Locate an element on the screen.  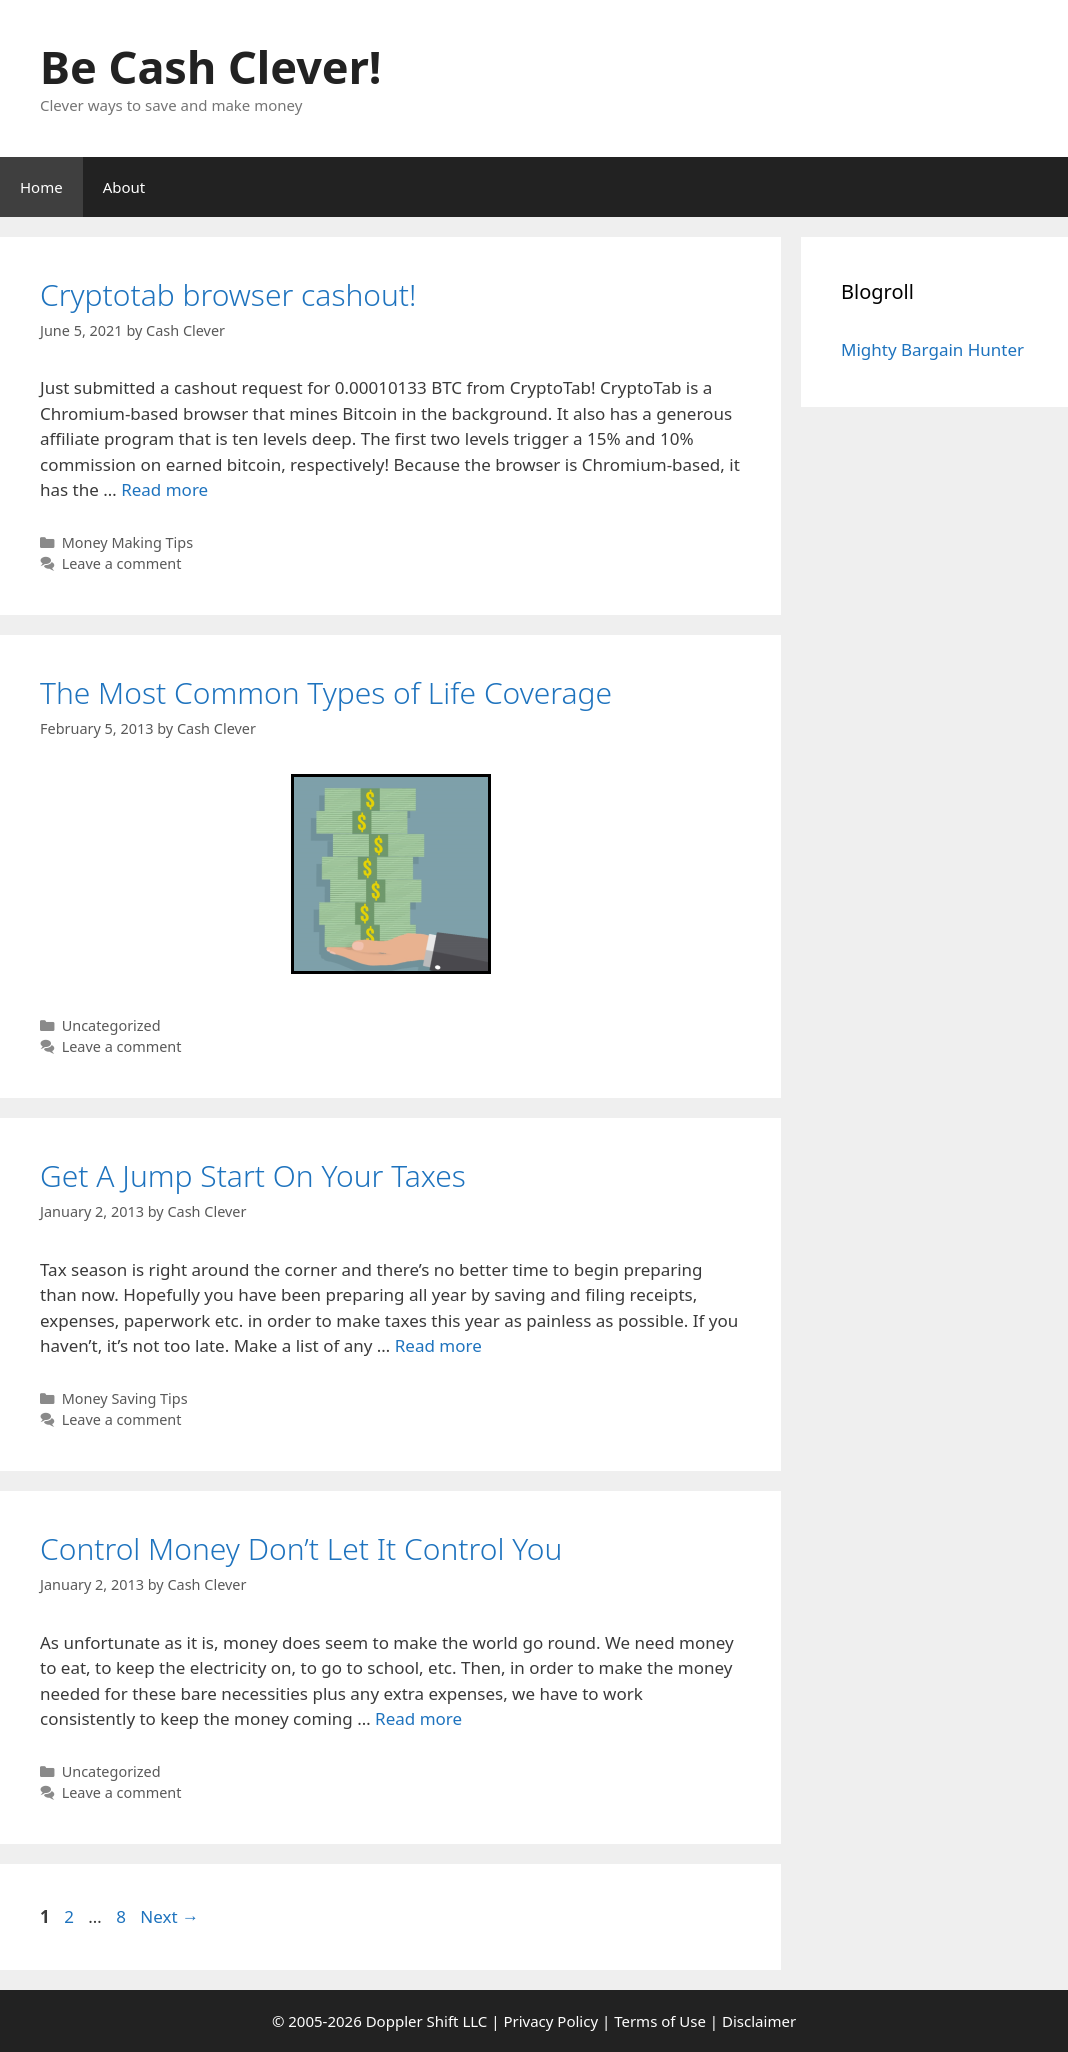
Home is located at coordinates (41, 187).